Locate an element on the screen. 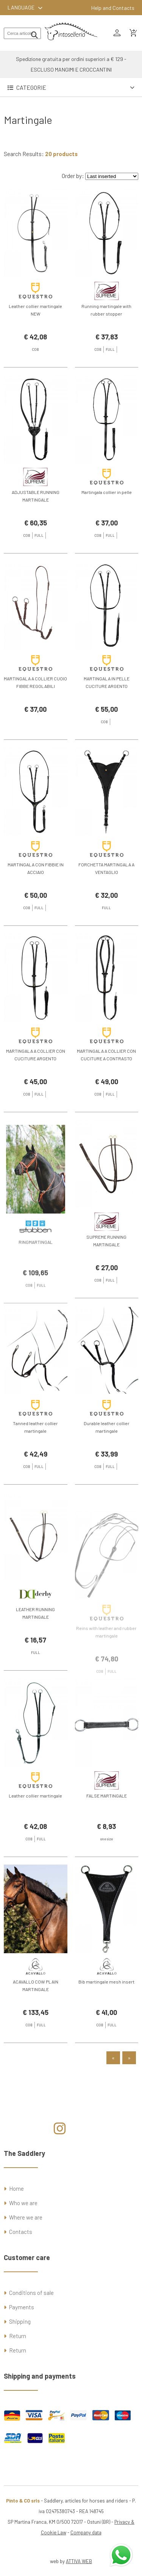 This screenshot has height=2576, width=142. Leather collier martingale is located at coordinates (35, 1832).